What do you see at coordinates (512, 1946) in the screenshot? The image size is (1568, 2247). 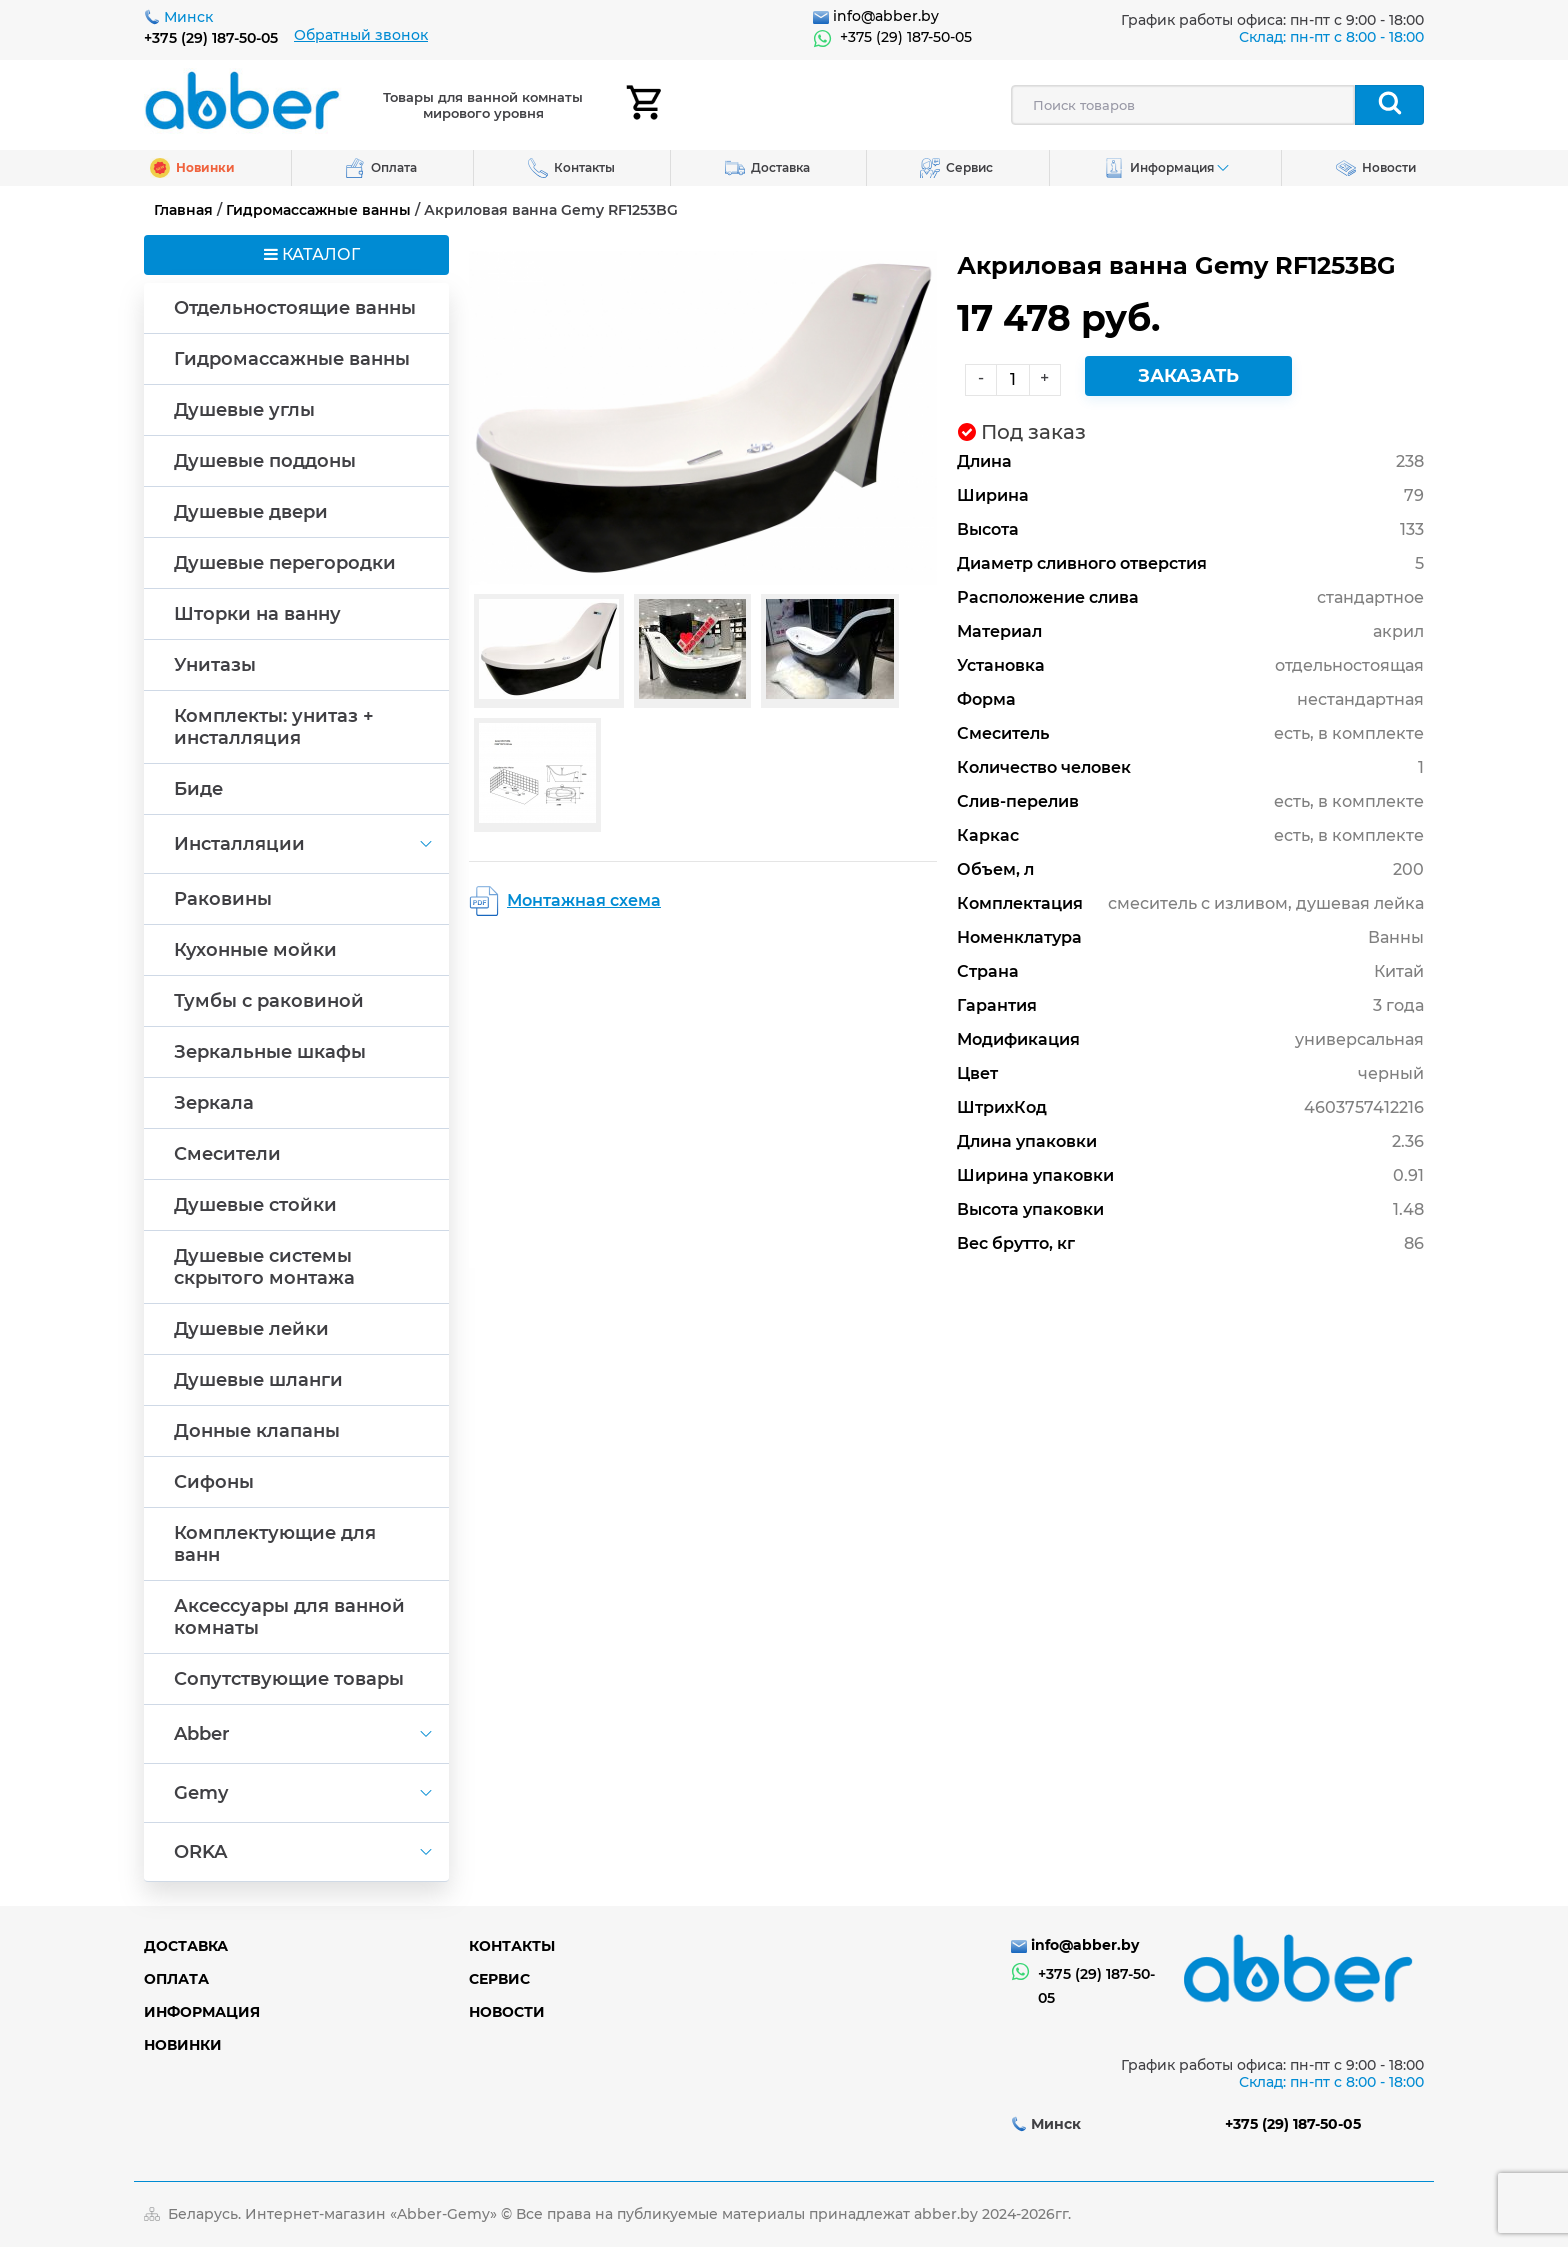 I see `Контакты` at bounding box center [512, 1946].